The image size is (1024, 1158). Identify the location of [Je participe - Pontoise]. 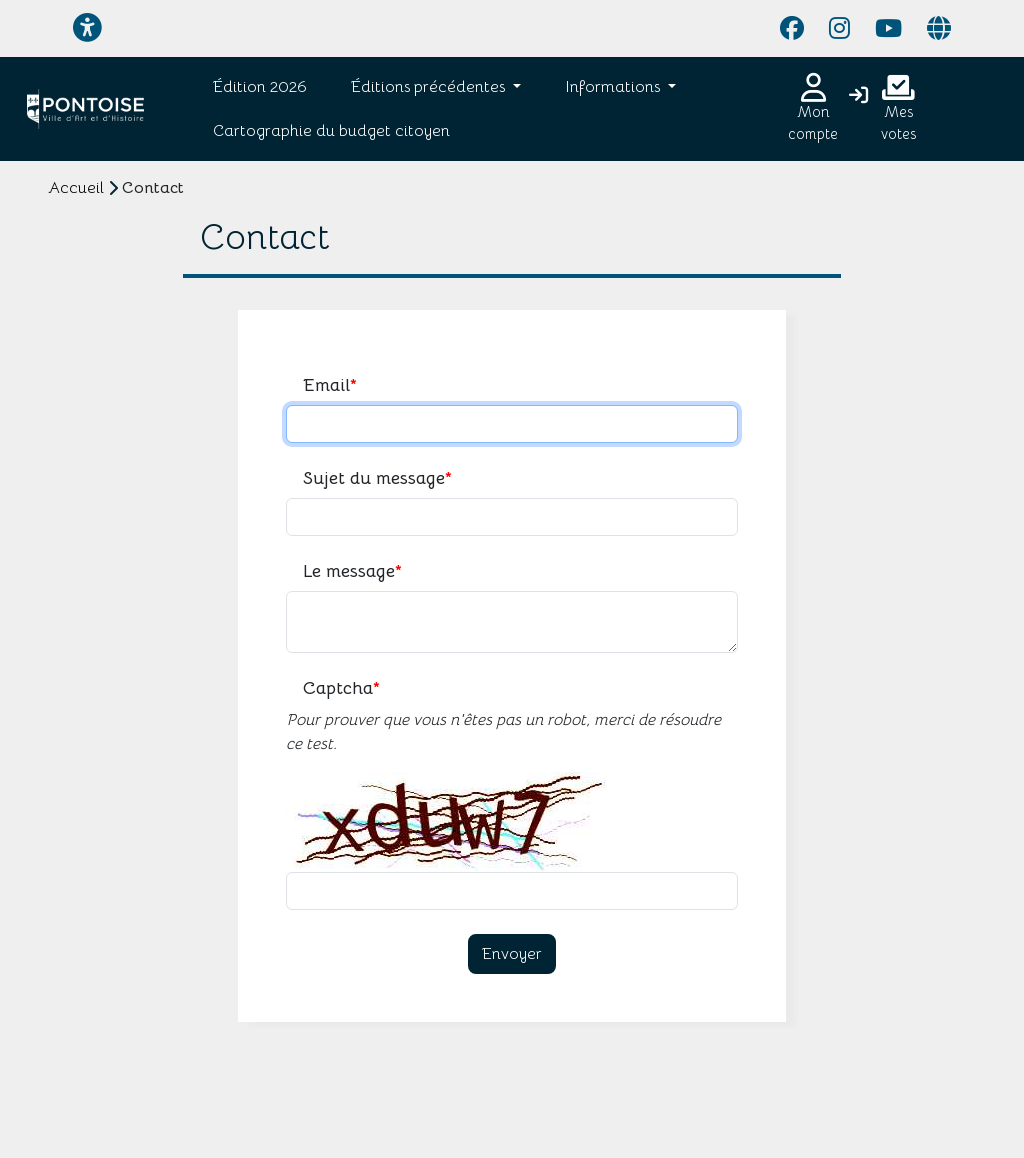
(85, 109).